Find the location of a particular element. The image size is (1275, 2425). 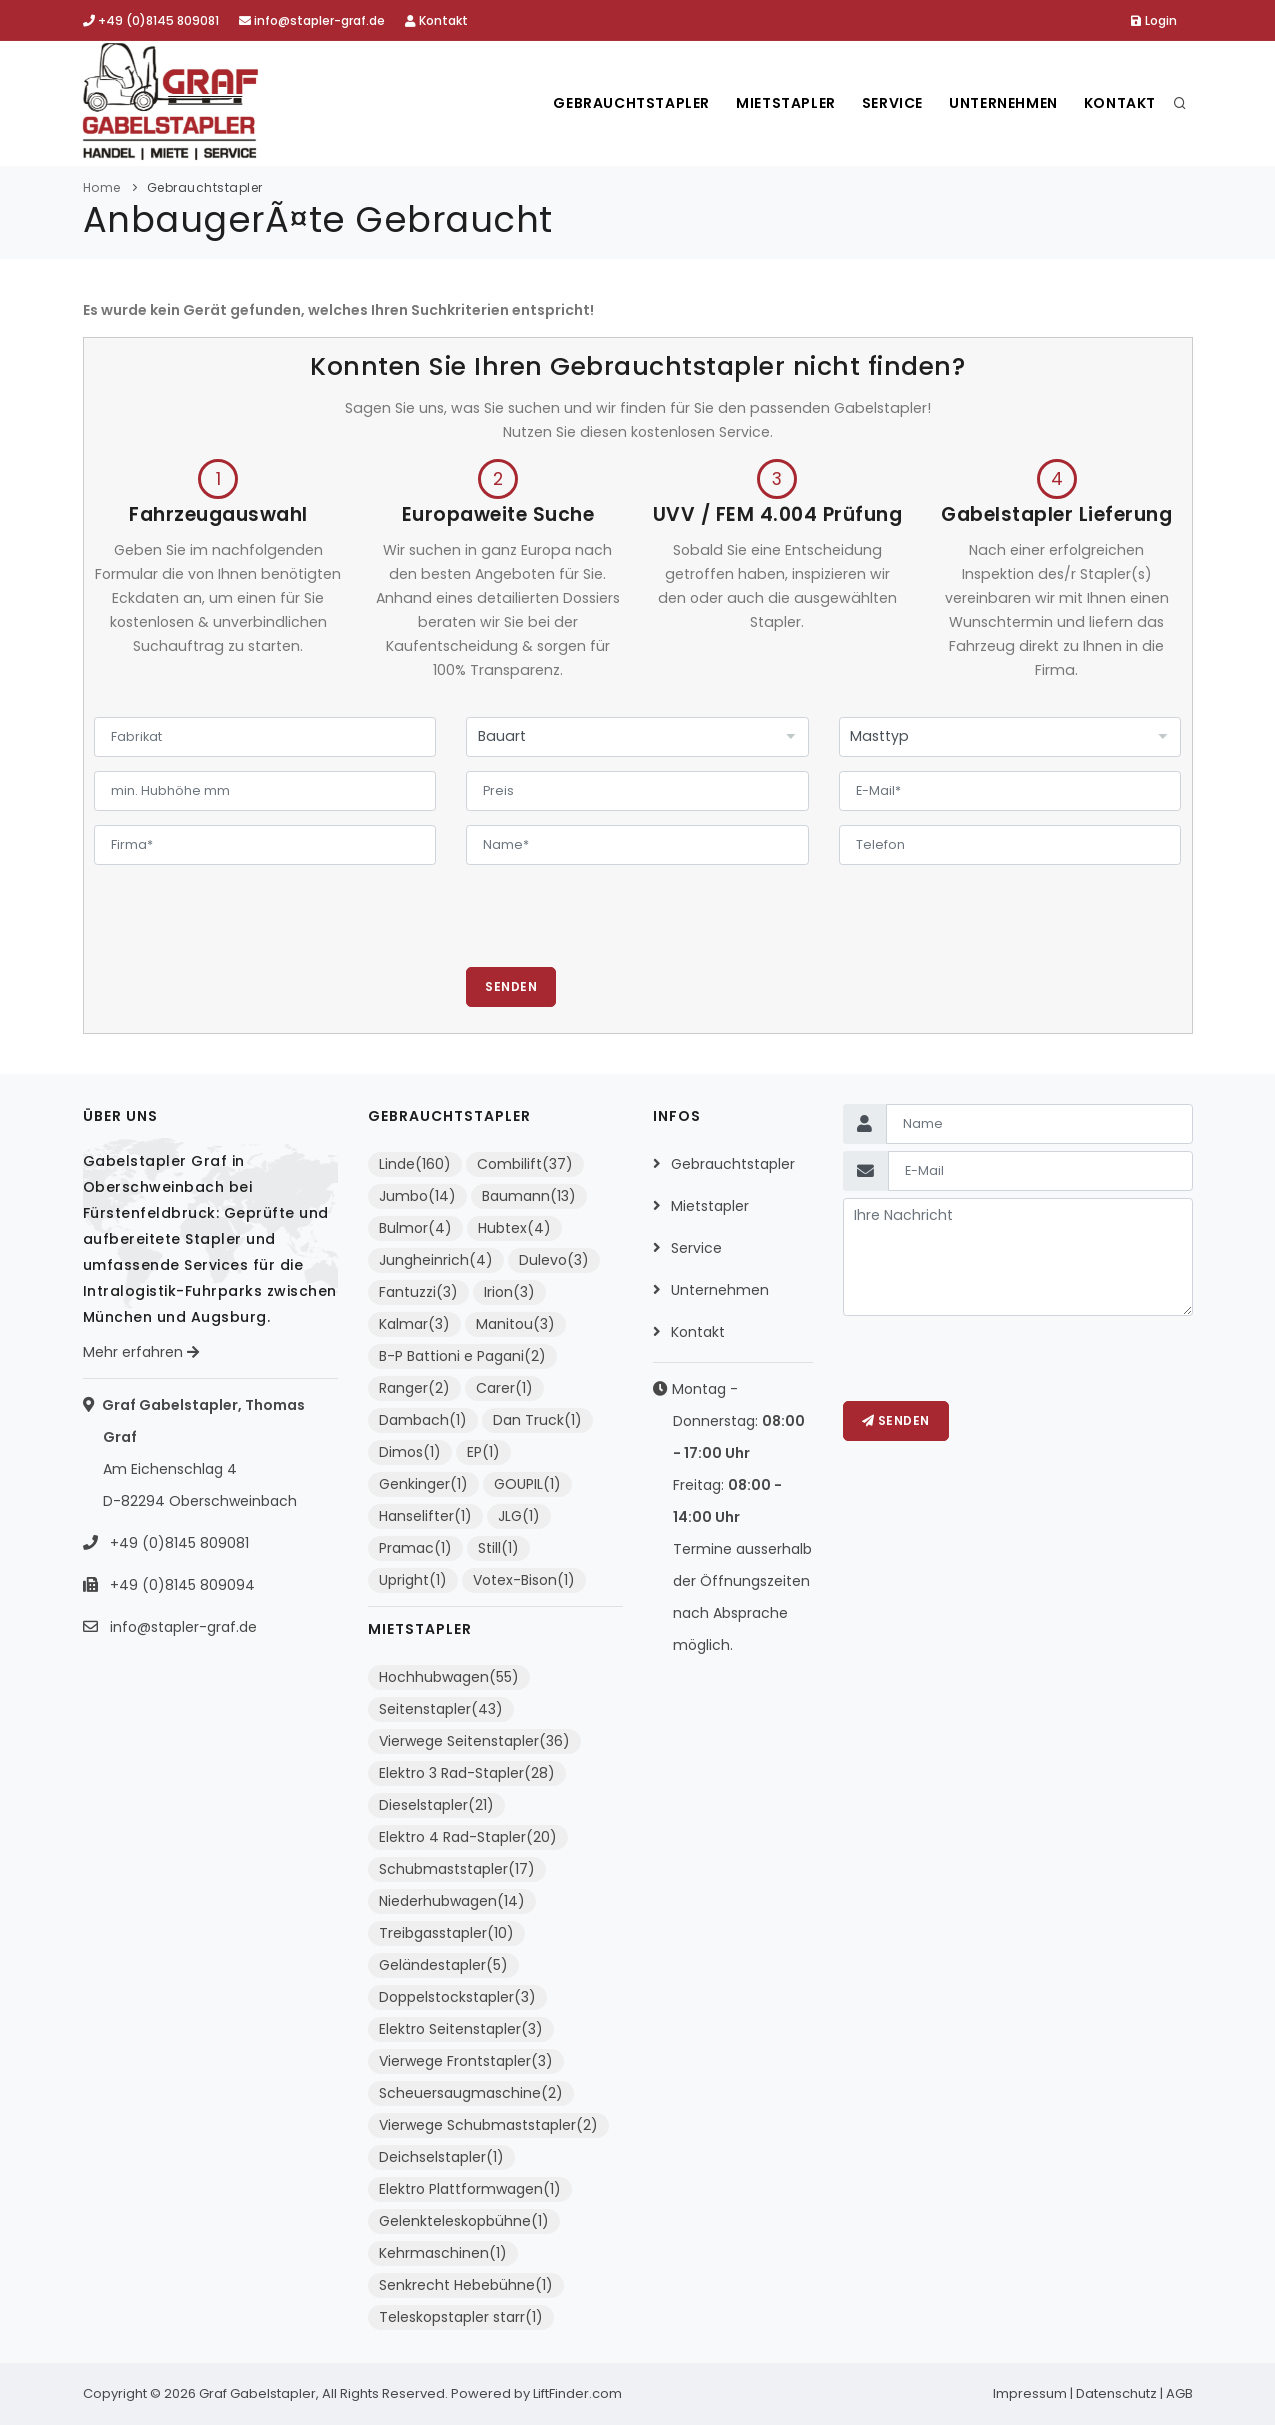

Scheuersaugmaschine(2) is located at coordinates (471, 2093).